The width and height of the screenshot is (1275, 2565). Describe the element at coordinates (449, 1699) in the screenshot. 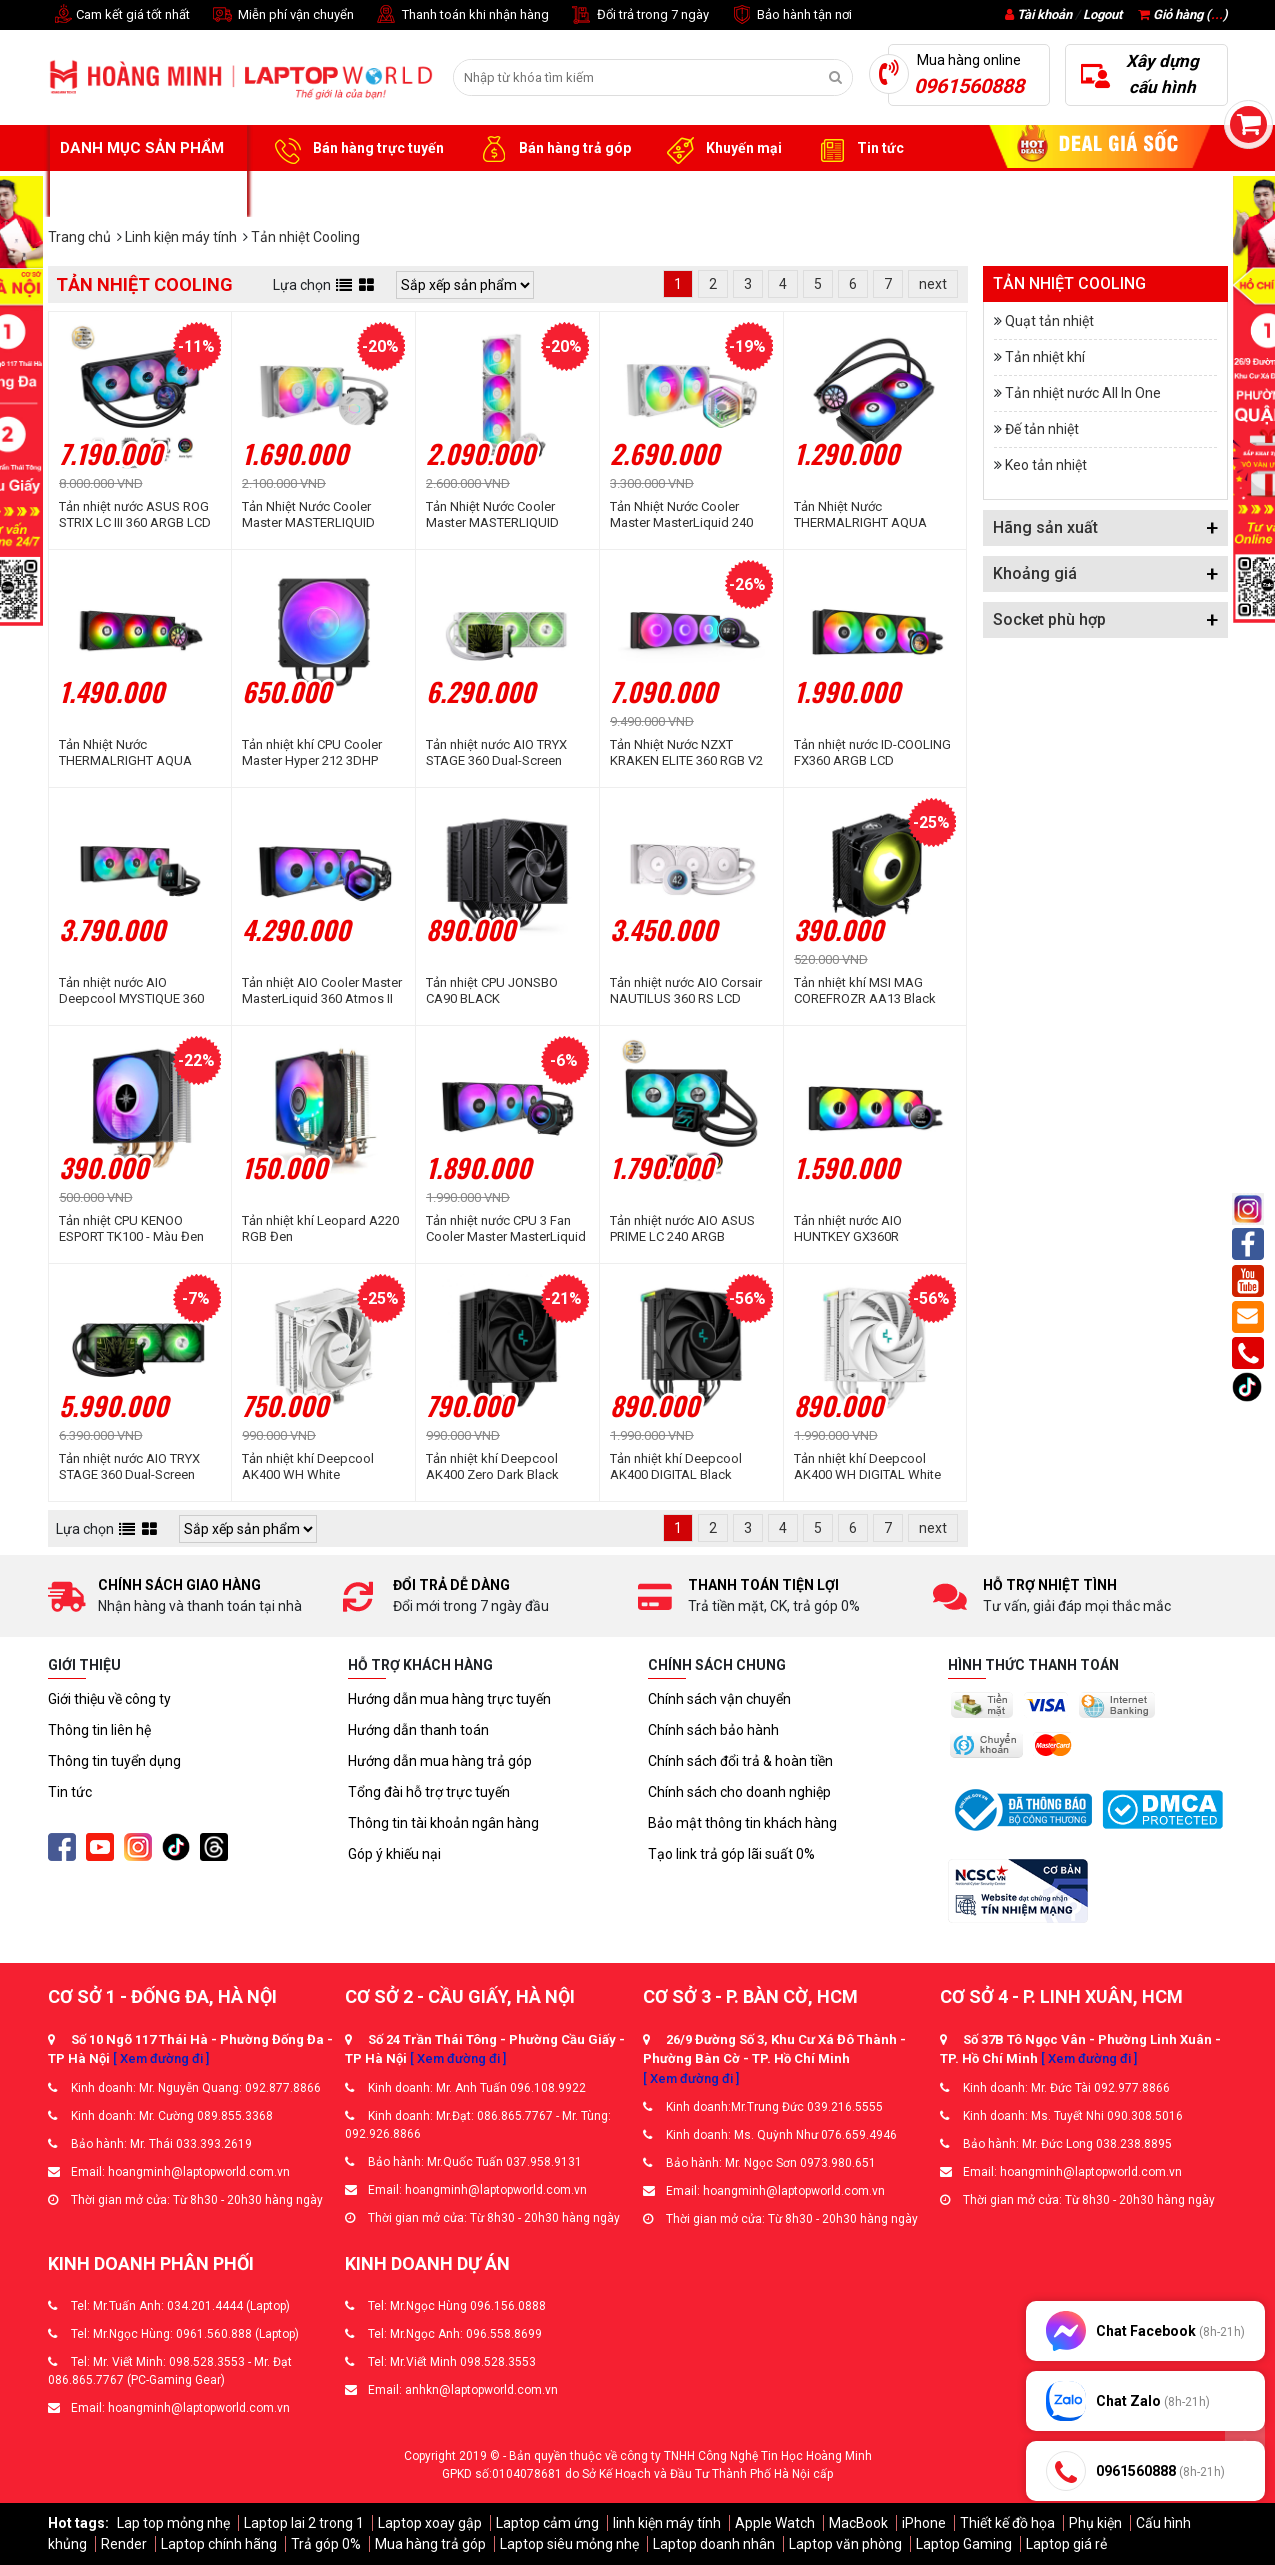

I see `Hướng dẫn mua hàng trực tuyến` at that location.